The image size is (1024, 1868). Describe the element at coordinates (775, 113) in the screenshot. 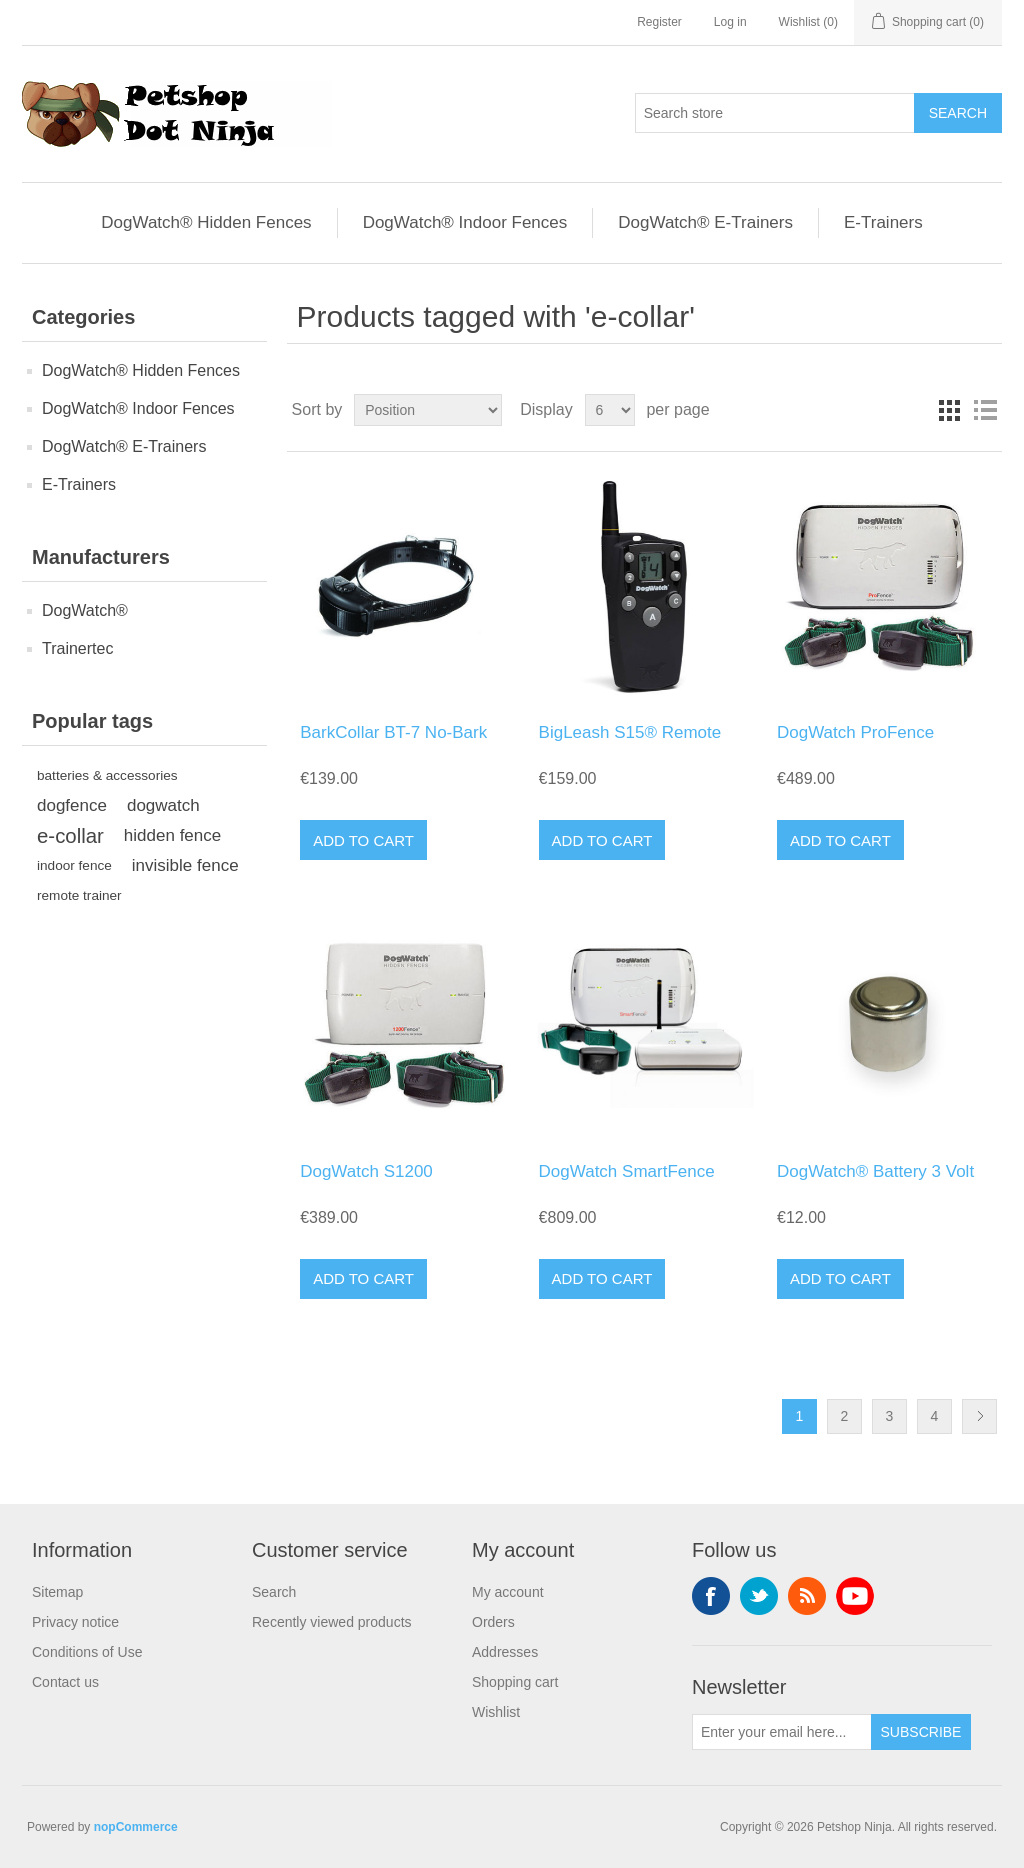

I see `[Search store]` at that location.